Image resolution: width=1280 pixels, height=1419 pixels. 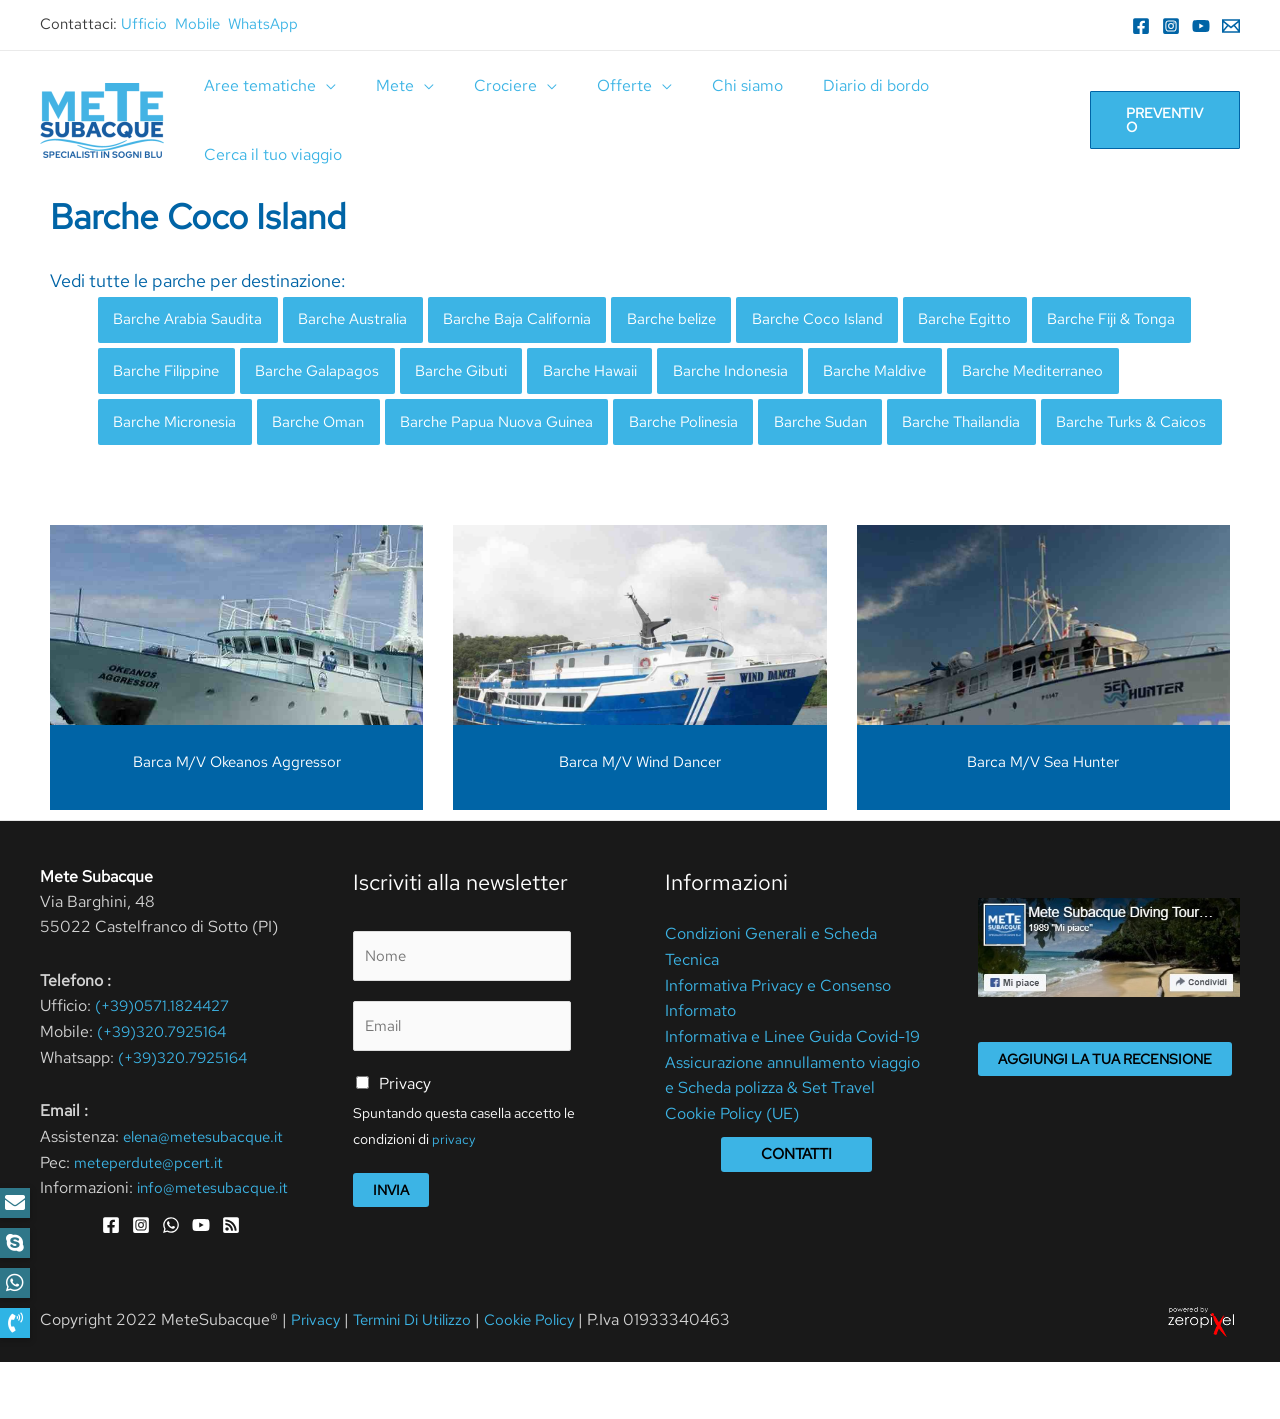 What do you see at coordinates (178, 479) in the screenshot?
I see `Barche Thailandia` at bounding box center [178, 479].